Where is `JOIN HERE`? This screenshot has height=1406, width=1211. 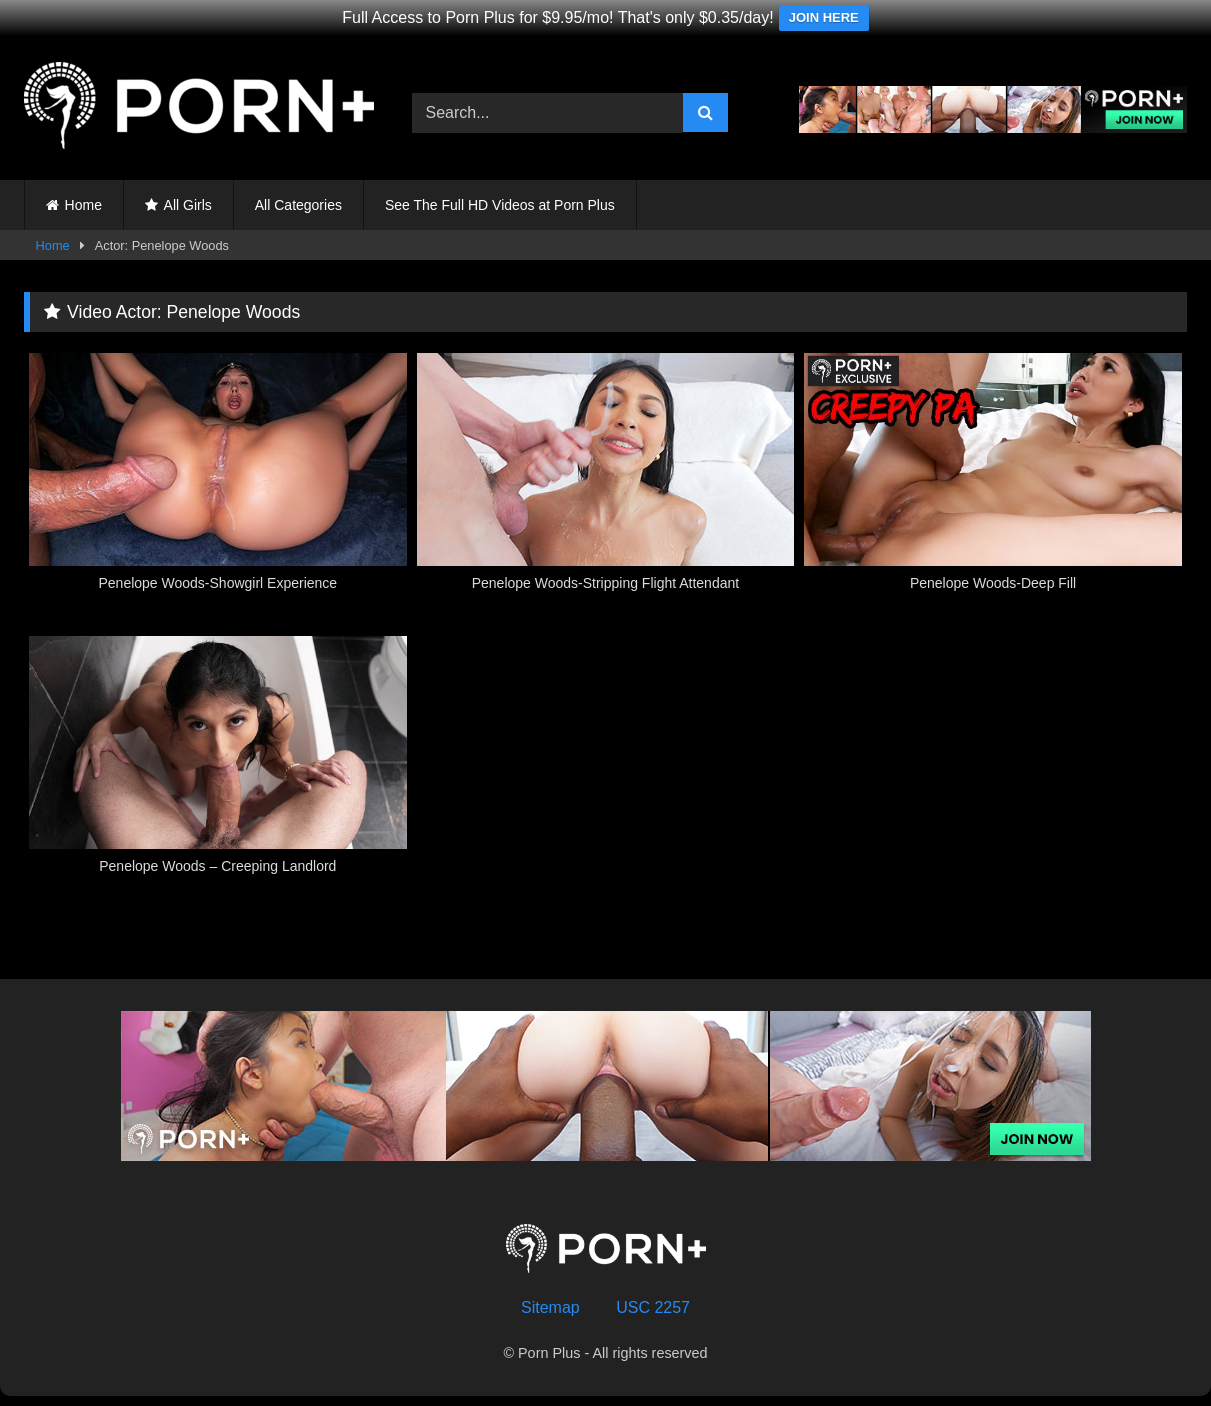 JOIN HERE is located at coordinates (824, 17).